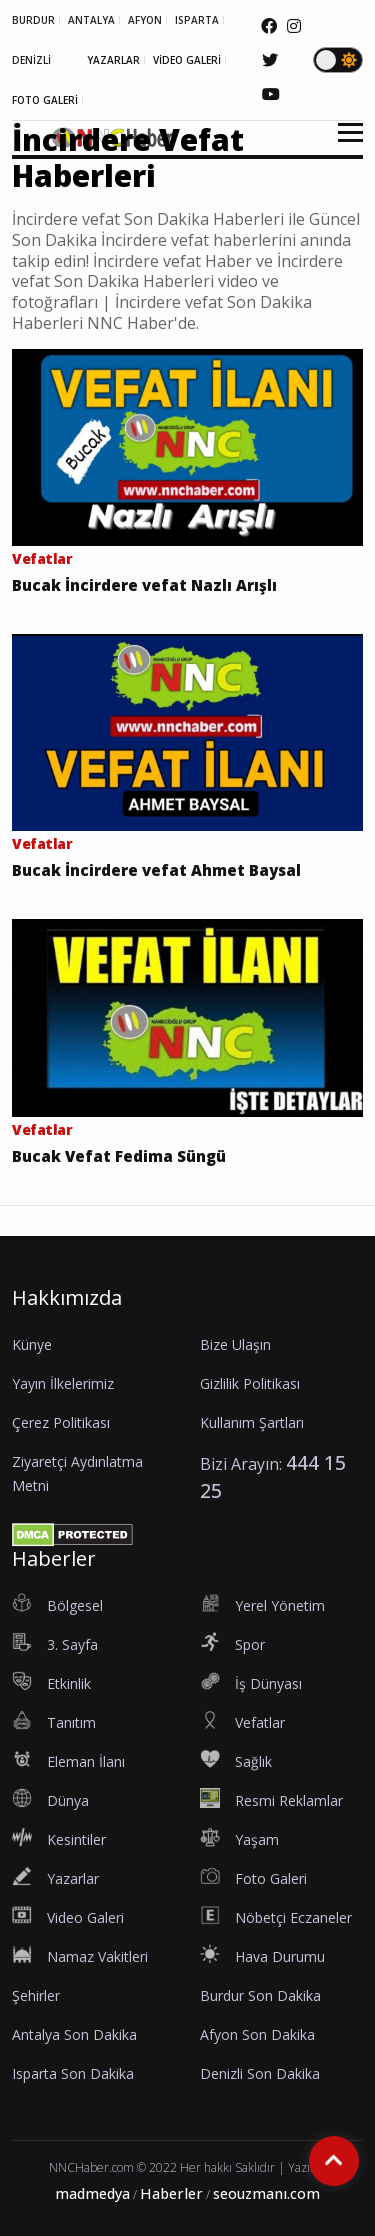 This screenshot has width=375, height=2236. I want to click on DENİZLİ, so click(31, 60).